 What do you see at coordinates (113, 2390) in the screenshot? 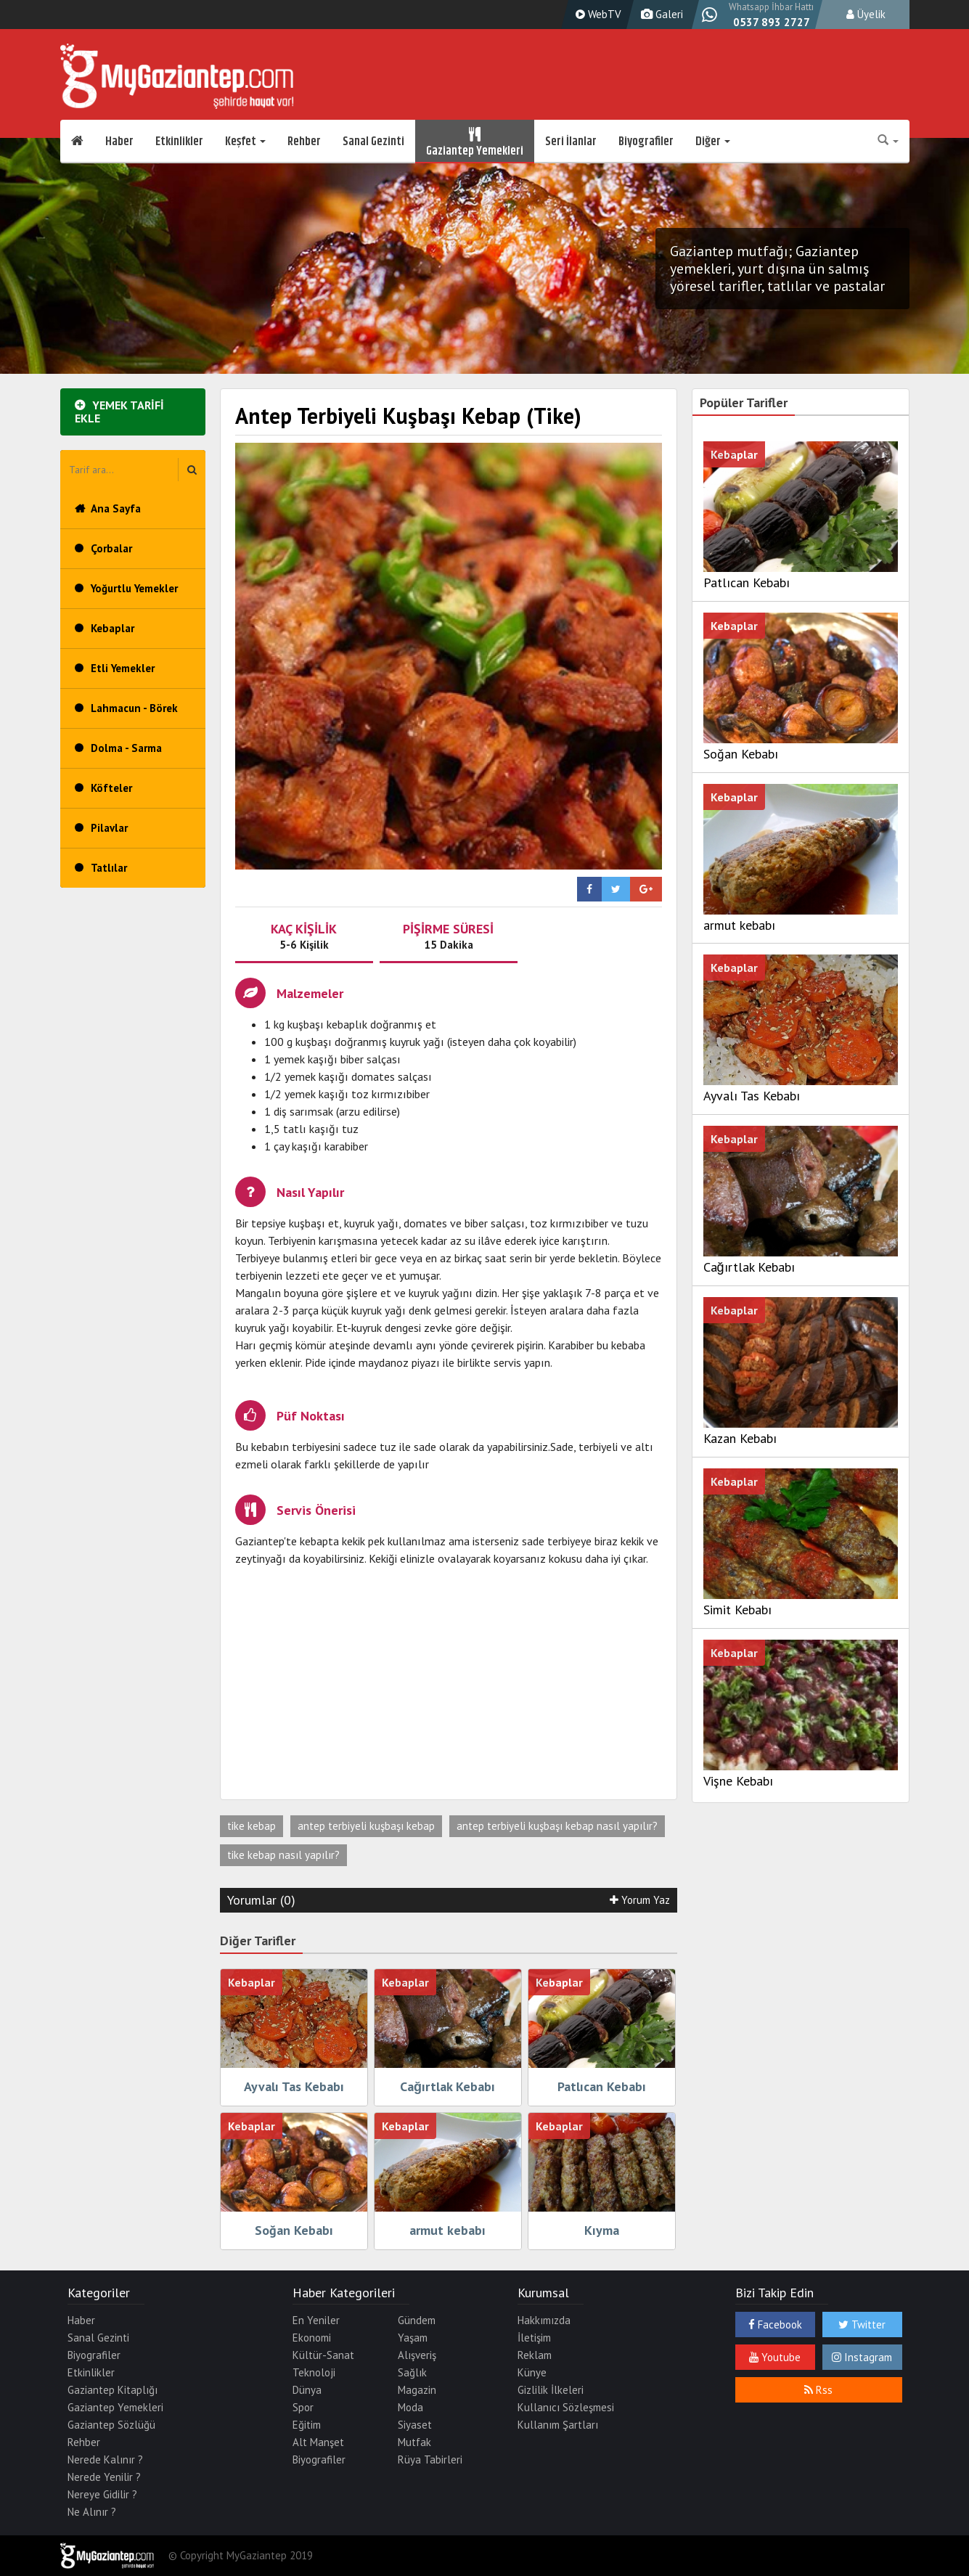
I see `Gaziantep Kitaplığı` at bounding box center [113, 2390].